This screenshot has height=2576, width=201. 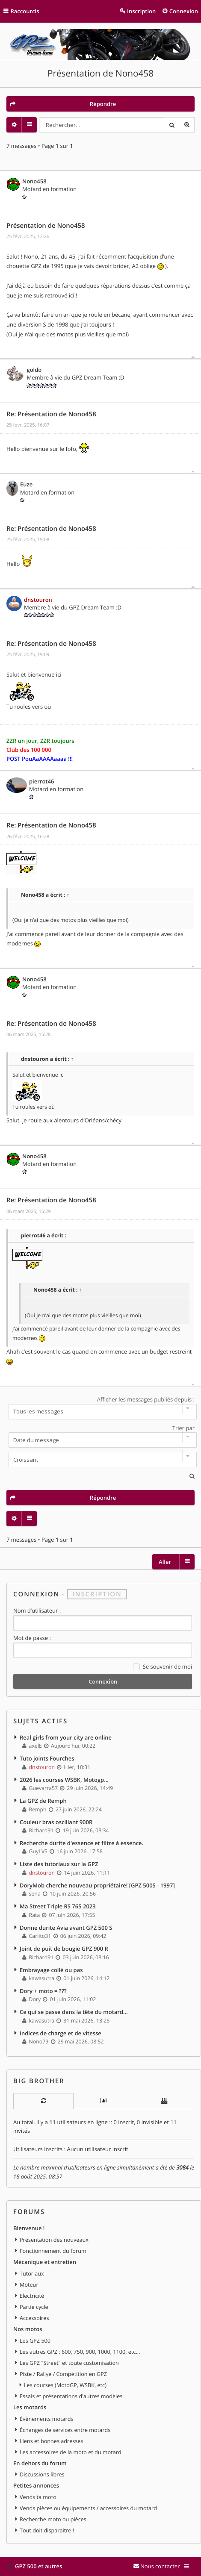 What do you see at coordinates (54, 2239) in the screenshot?
I see `Présentation des nouveaux` at bounding box center [54, 2239].